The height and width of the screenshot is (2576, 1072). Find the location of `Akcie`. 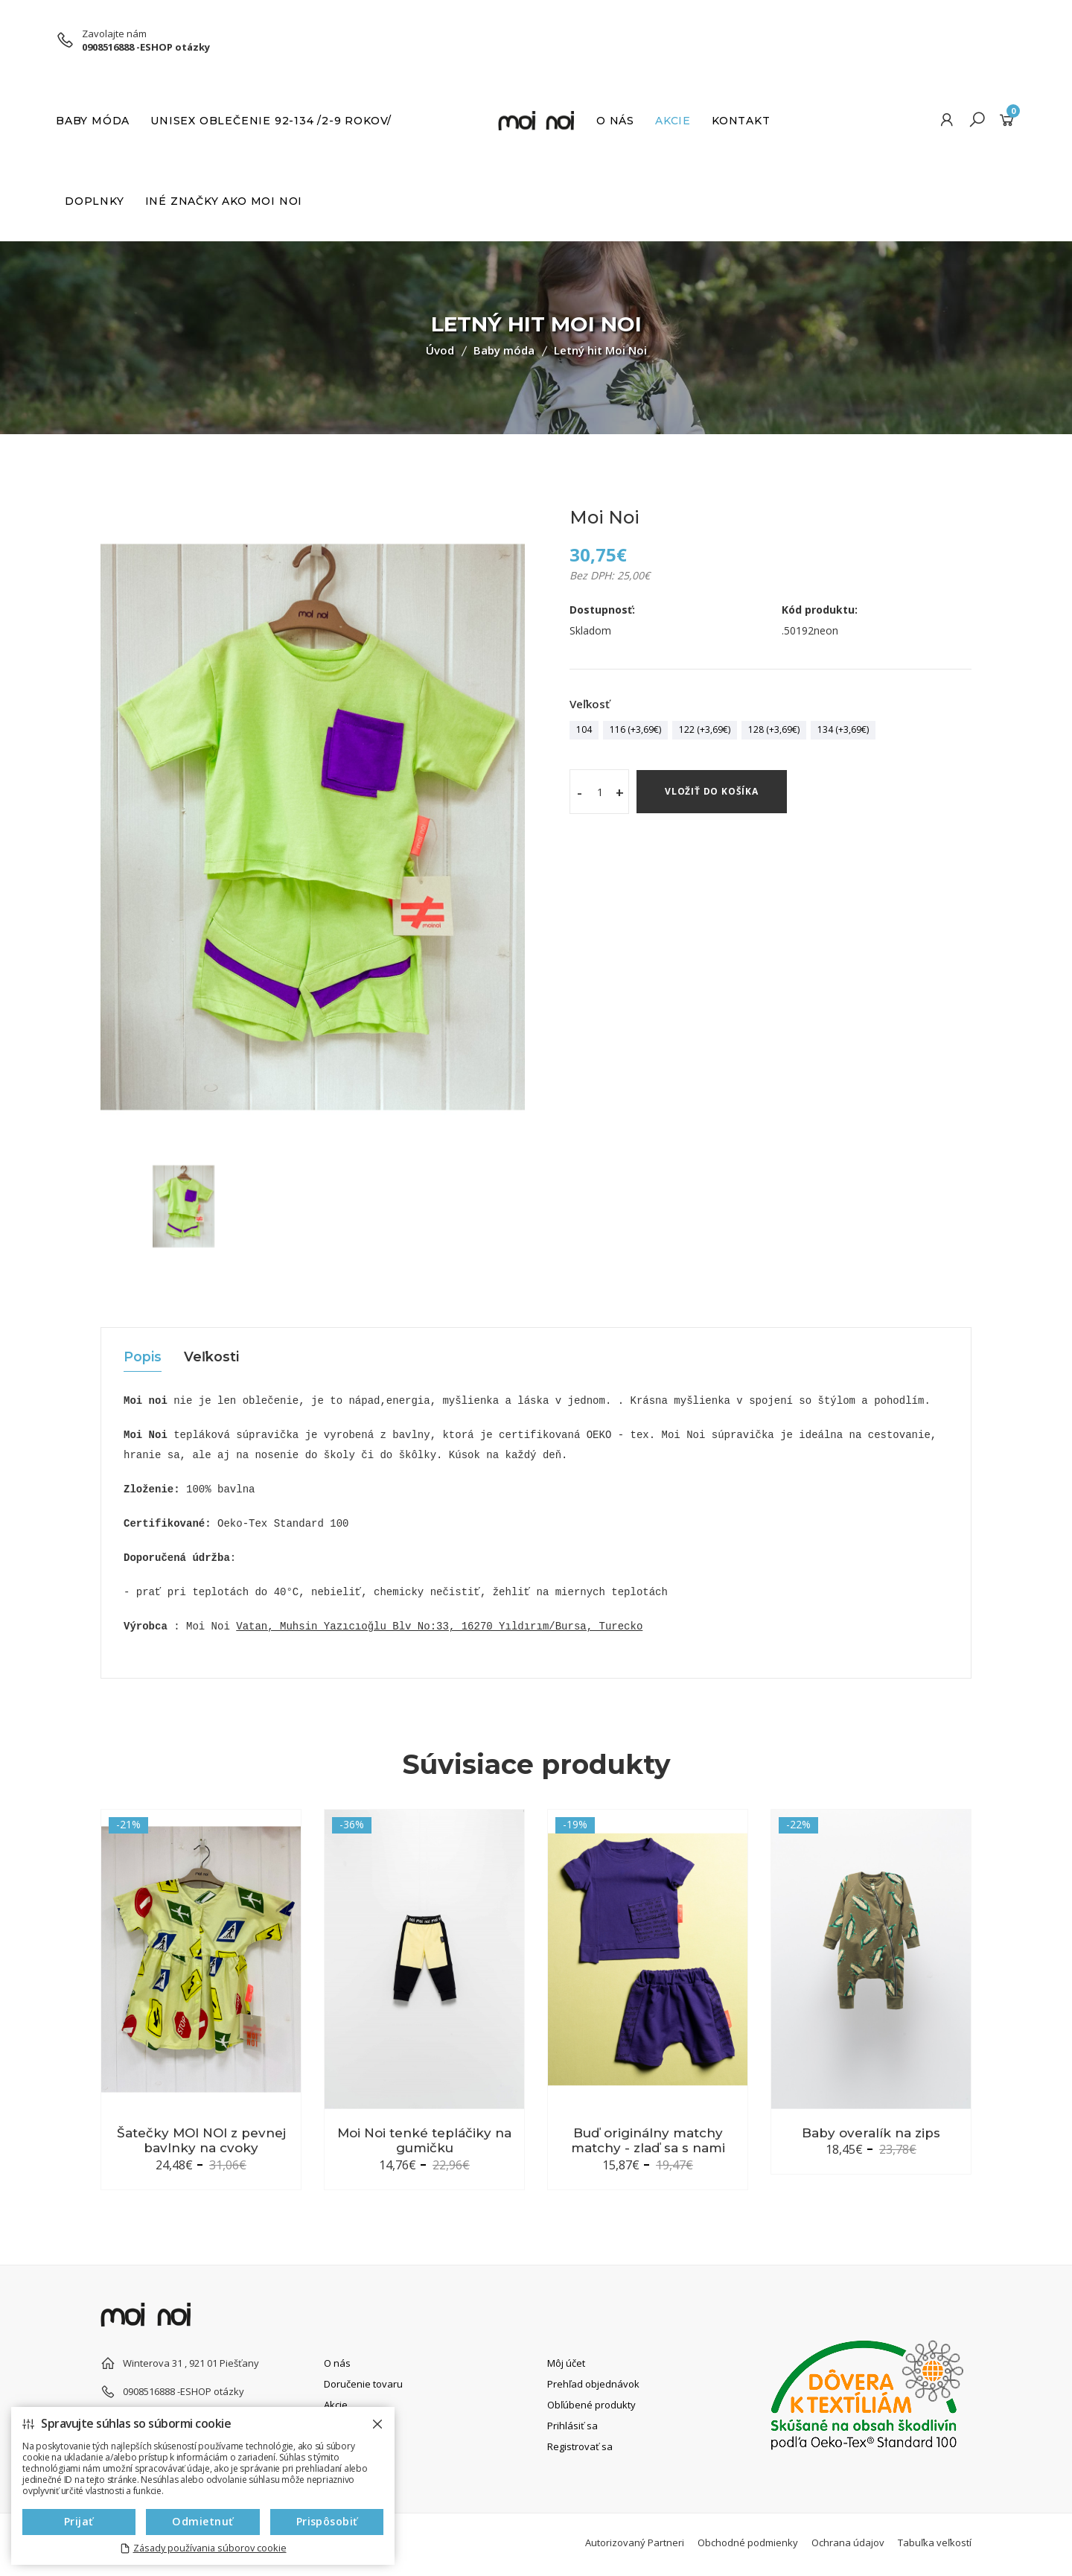

Akcie is located at coordinates (673, 120).